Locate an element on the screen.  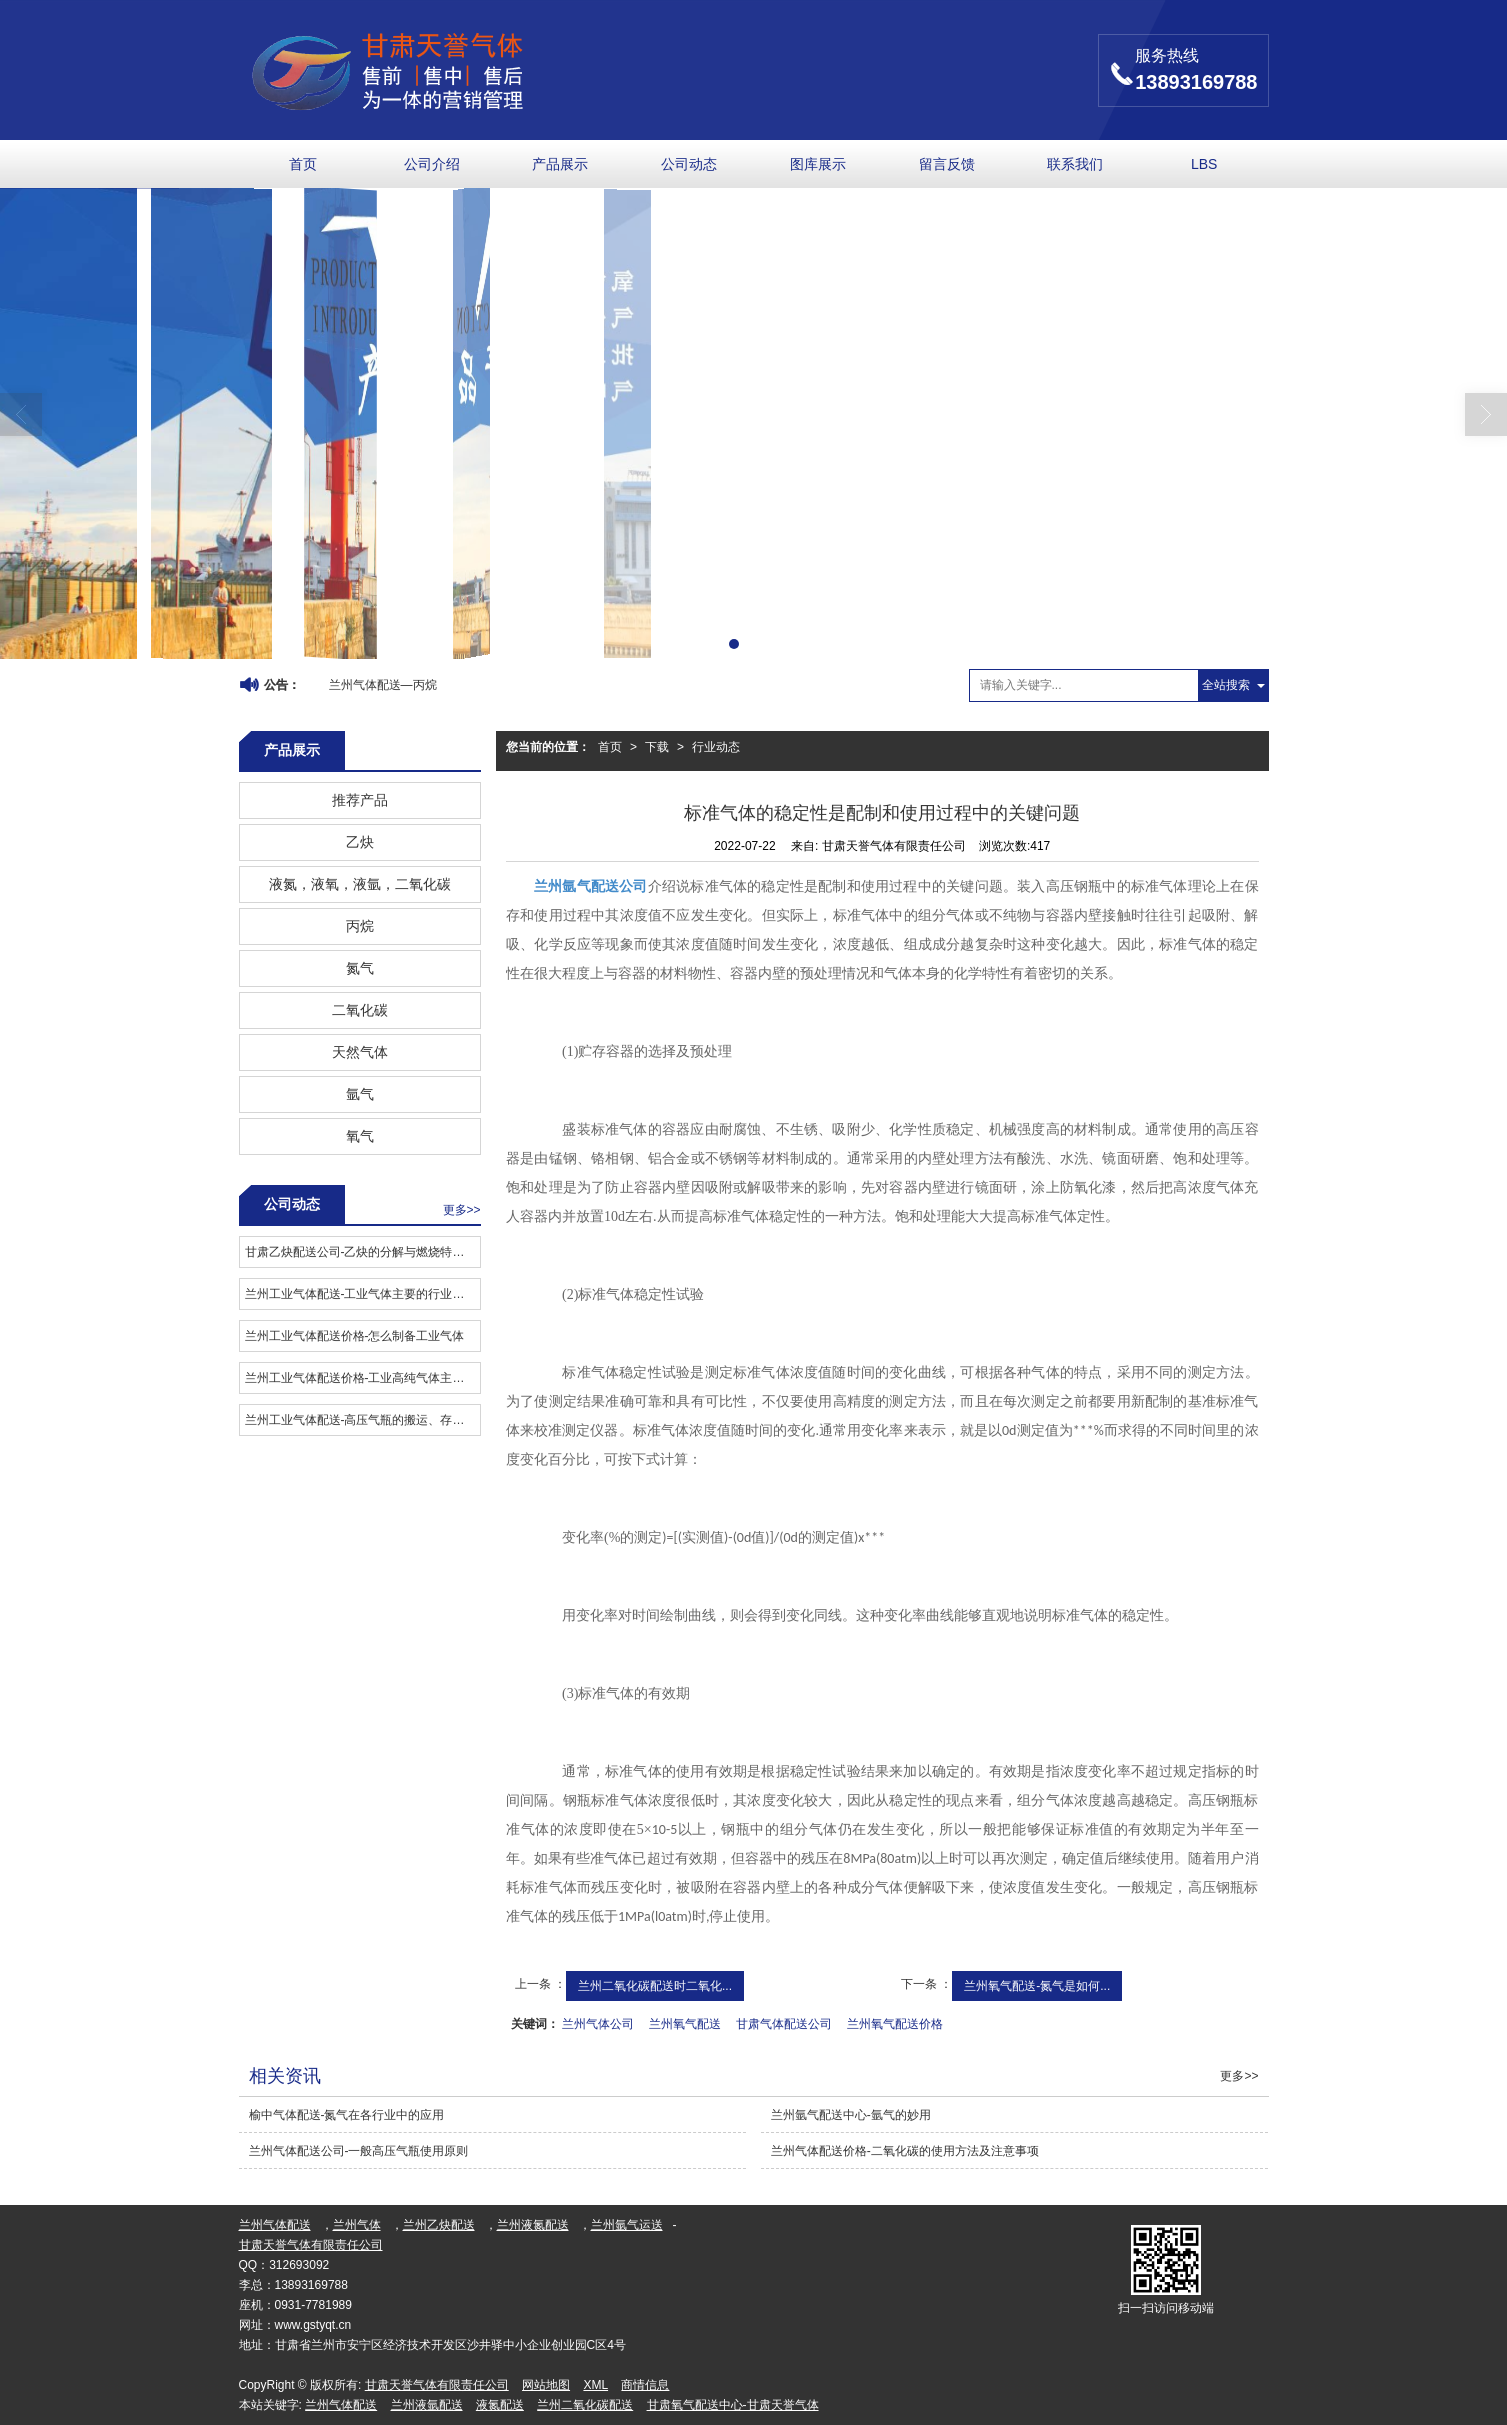
联系我们 is located at coordinates (1075, 164).